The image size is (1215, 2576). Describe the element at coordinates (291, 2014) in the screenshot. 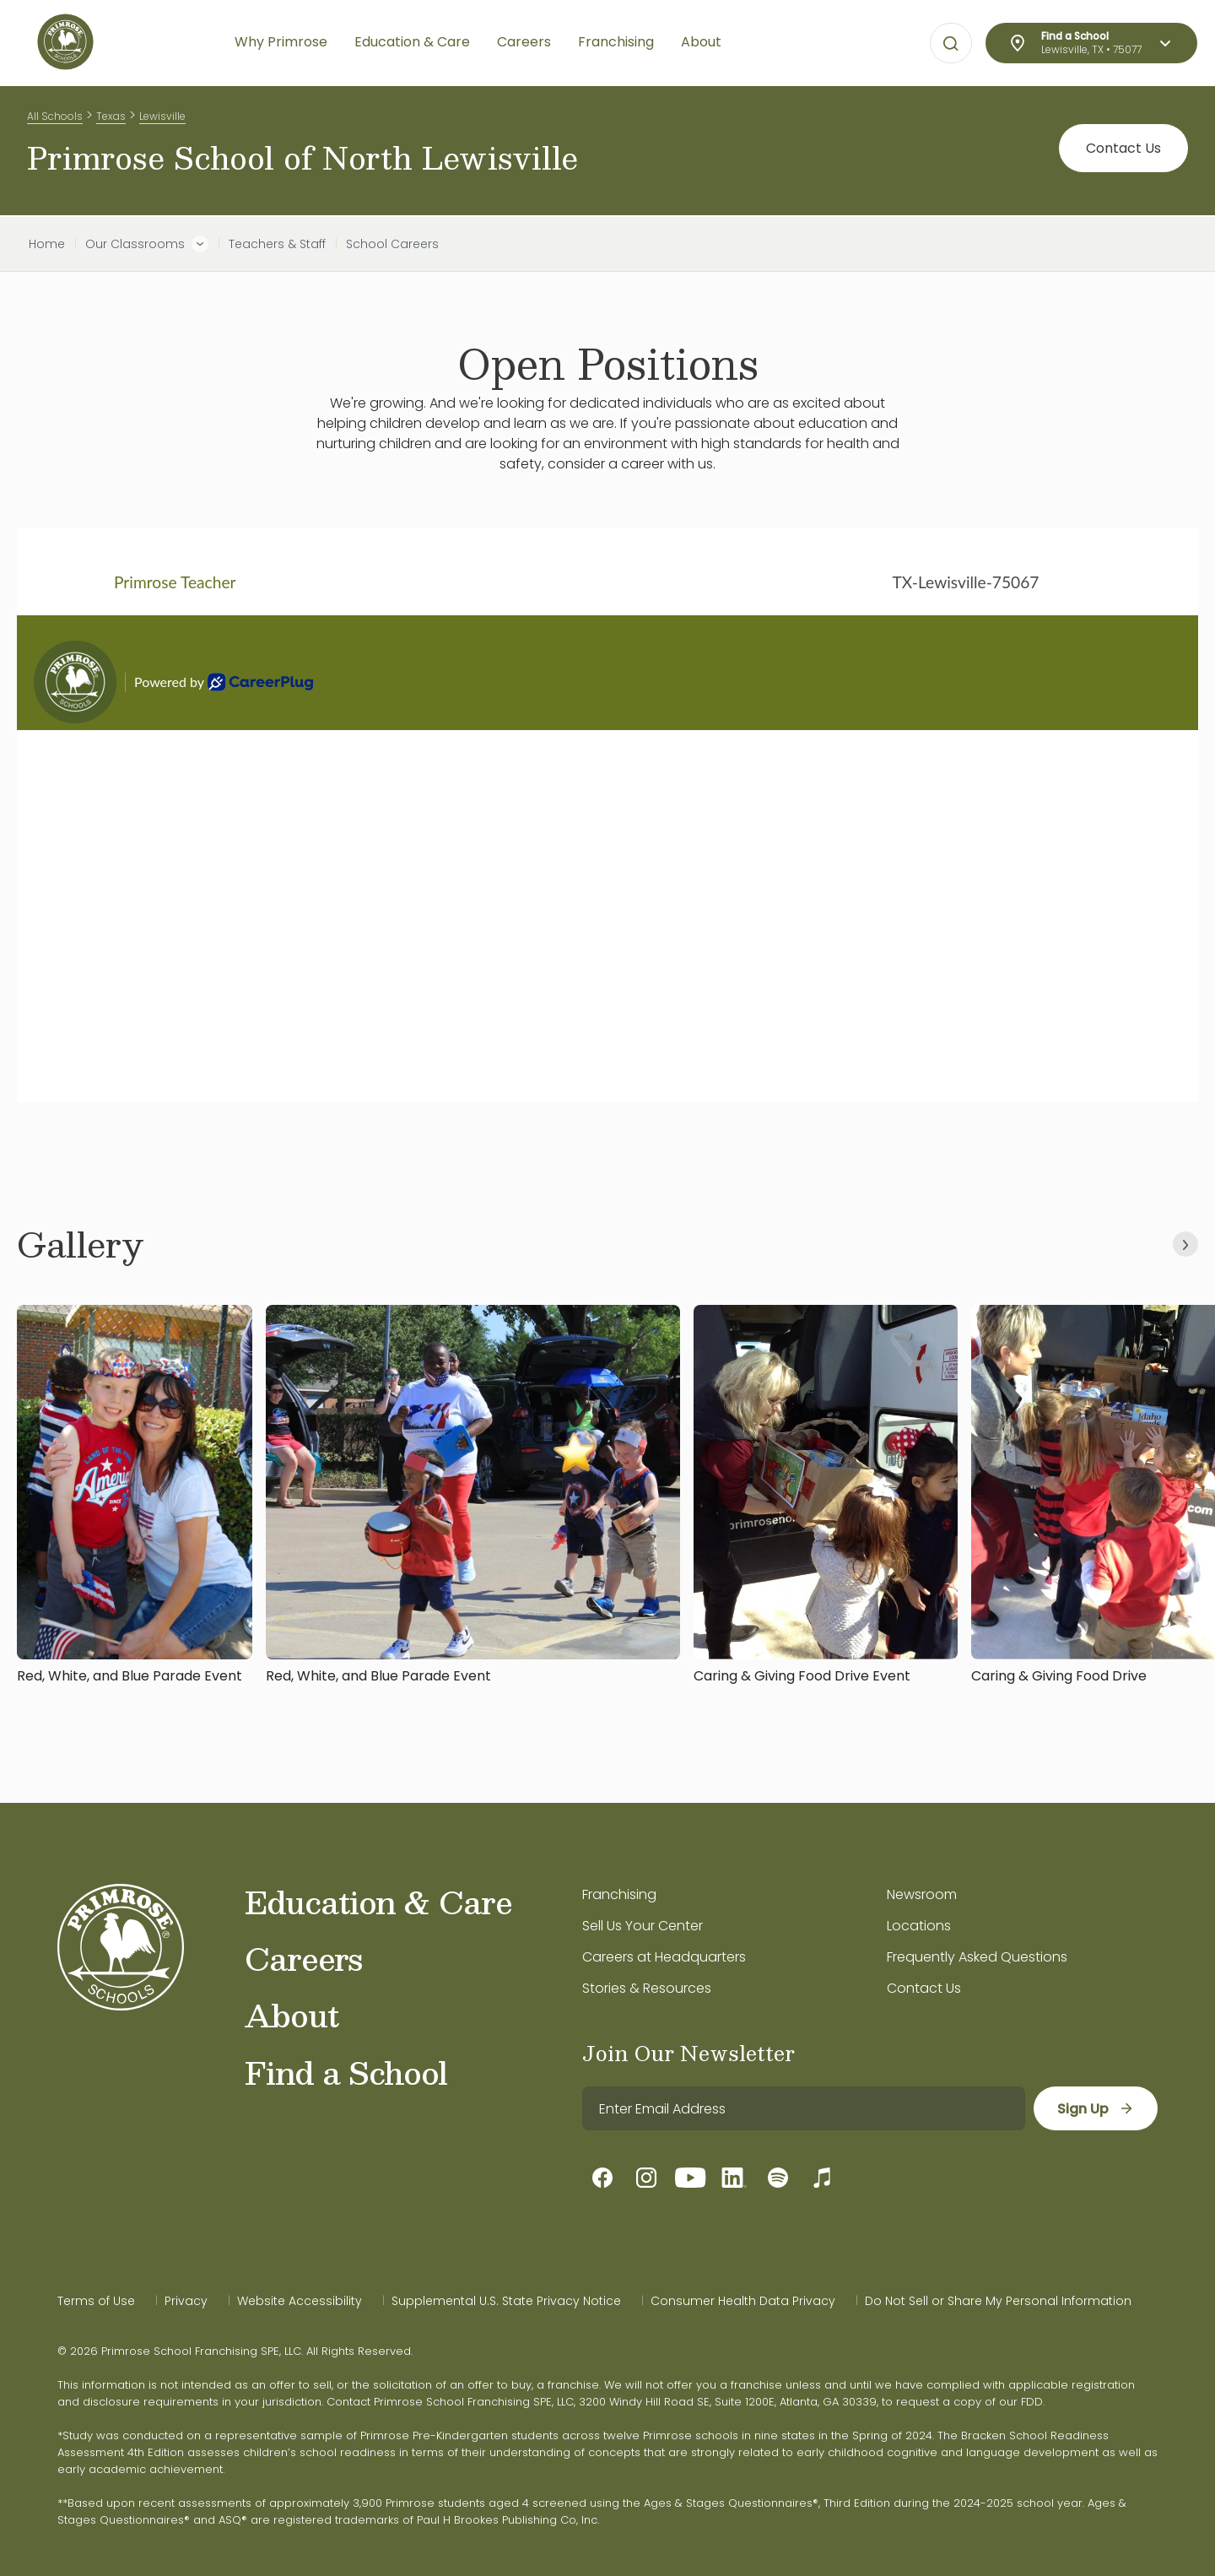

I see `About` at that location.